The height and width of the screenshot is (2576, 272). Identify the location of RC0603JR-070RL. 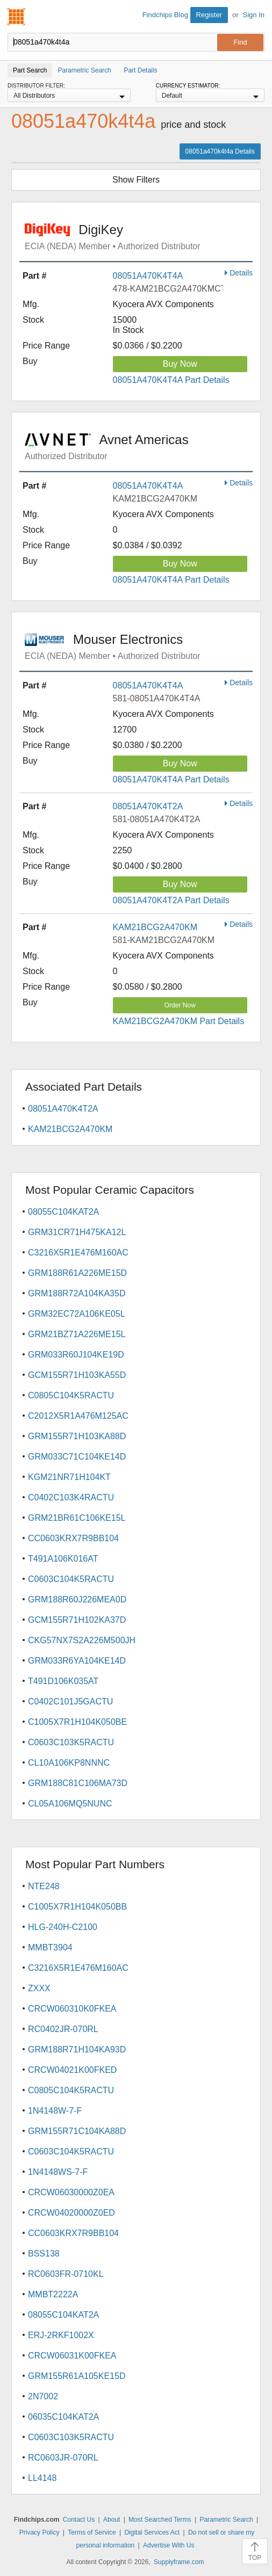
(63, 2457).